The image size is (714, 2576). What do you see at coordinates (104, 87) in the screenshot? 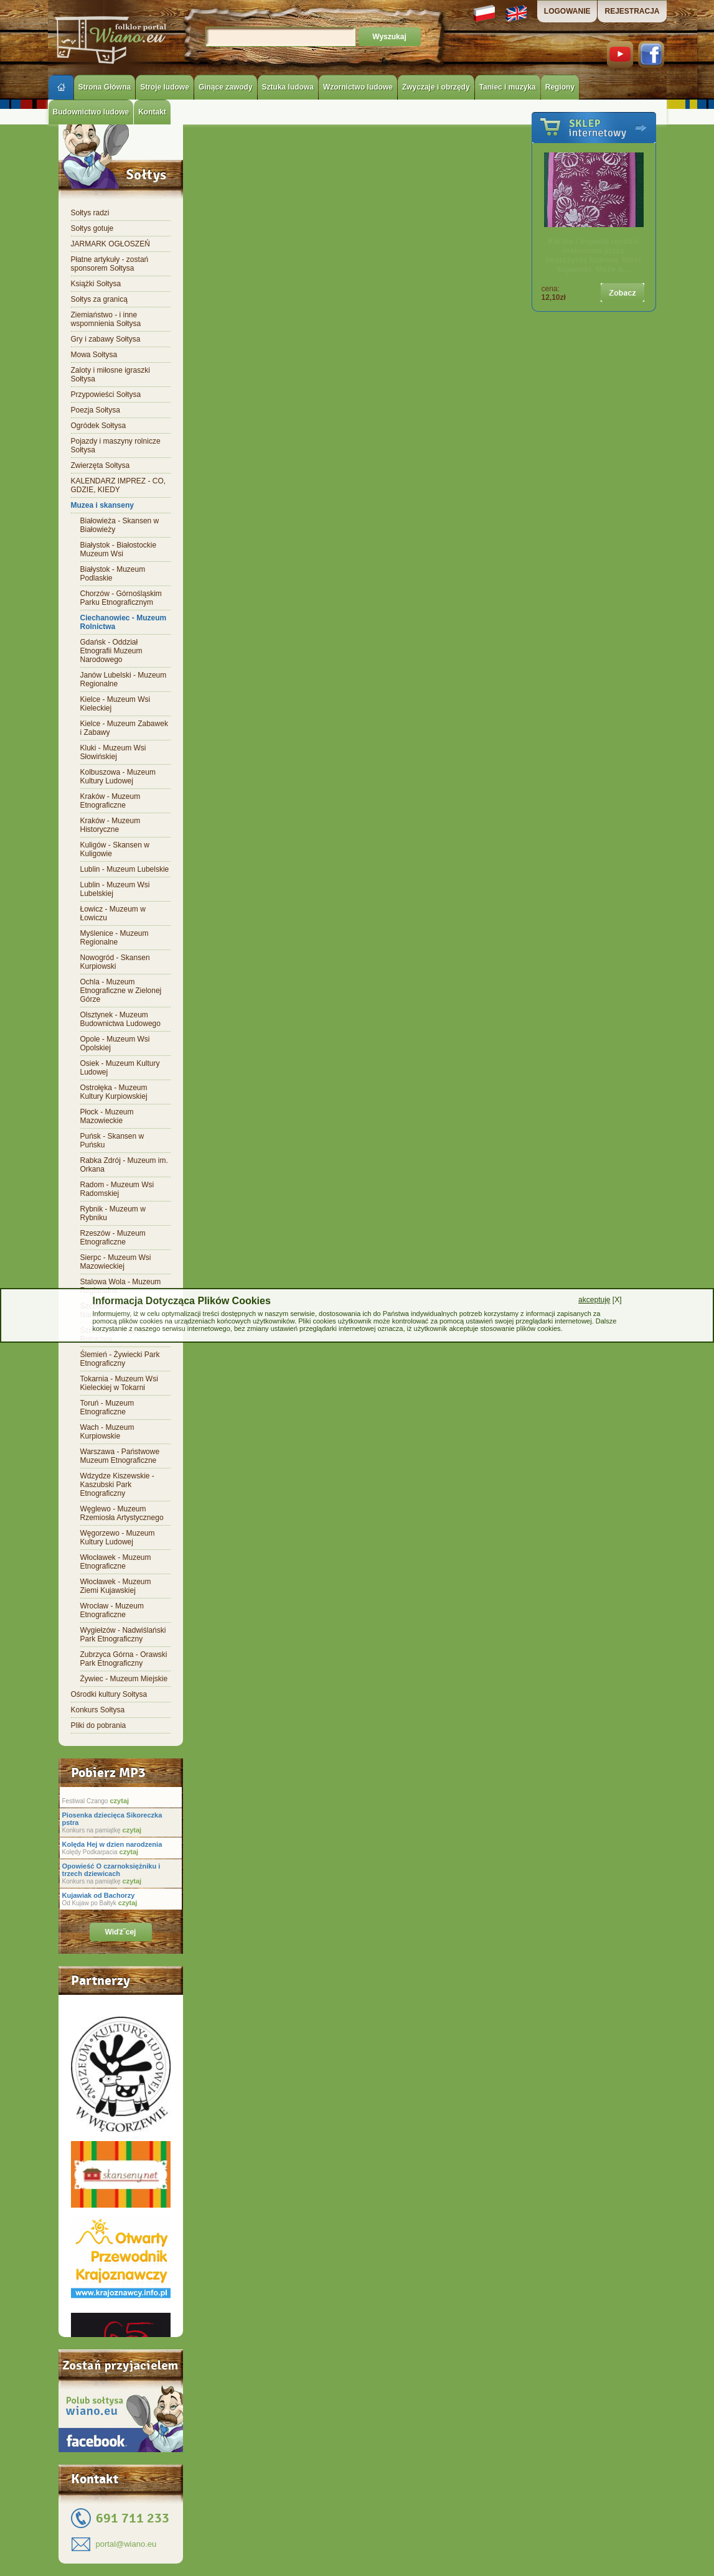
I see `Strona Główna` at bounding box center [104, 87].